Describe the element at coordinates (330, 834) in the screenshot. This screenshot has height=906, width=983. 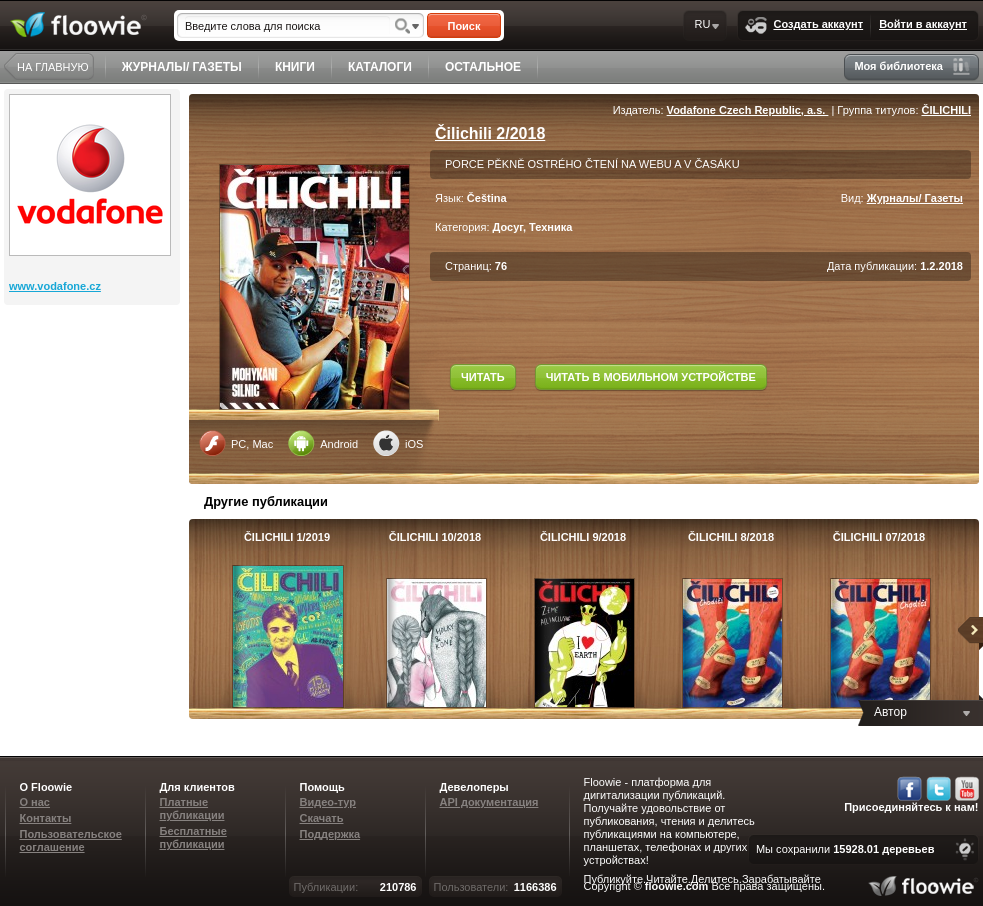
I see `Поддержка` at that location.